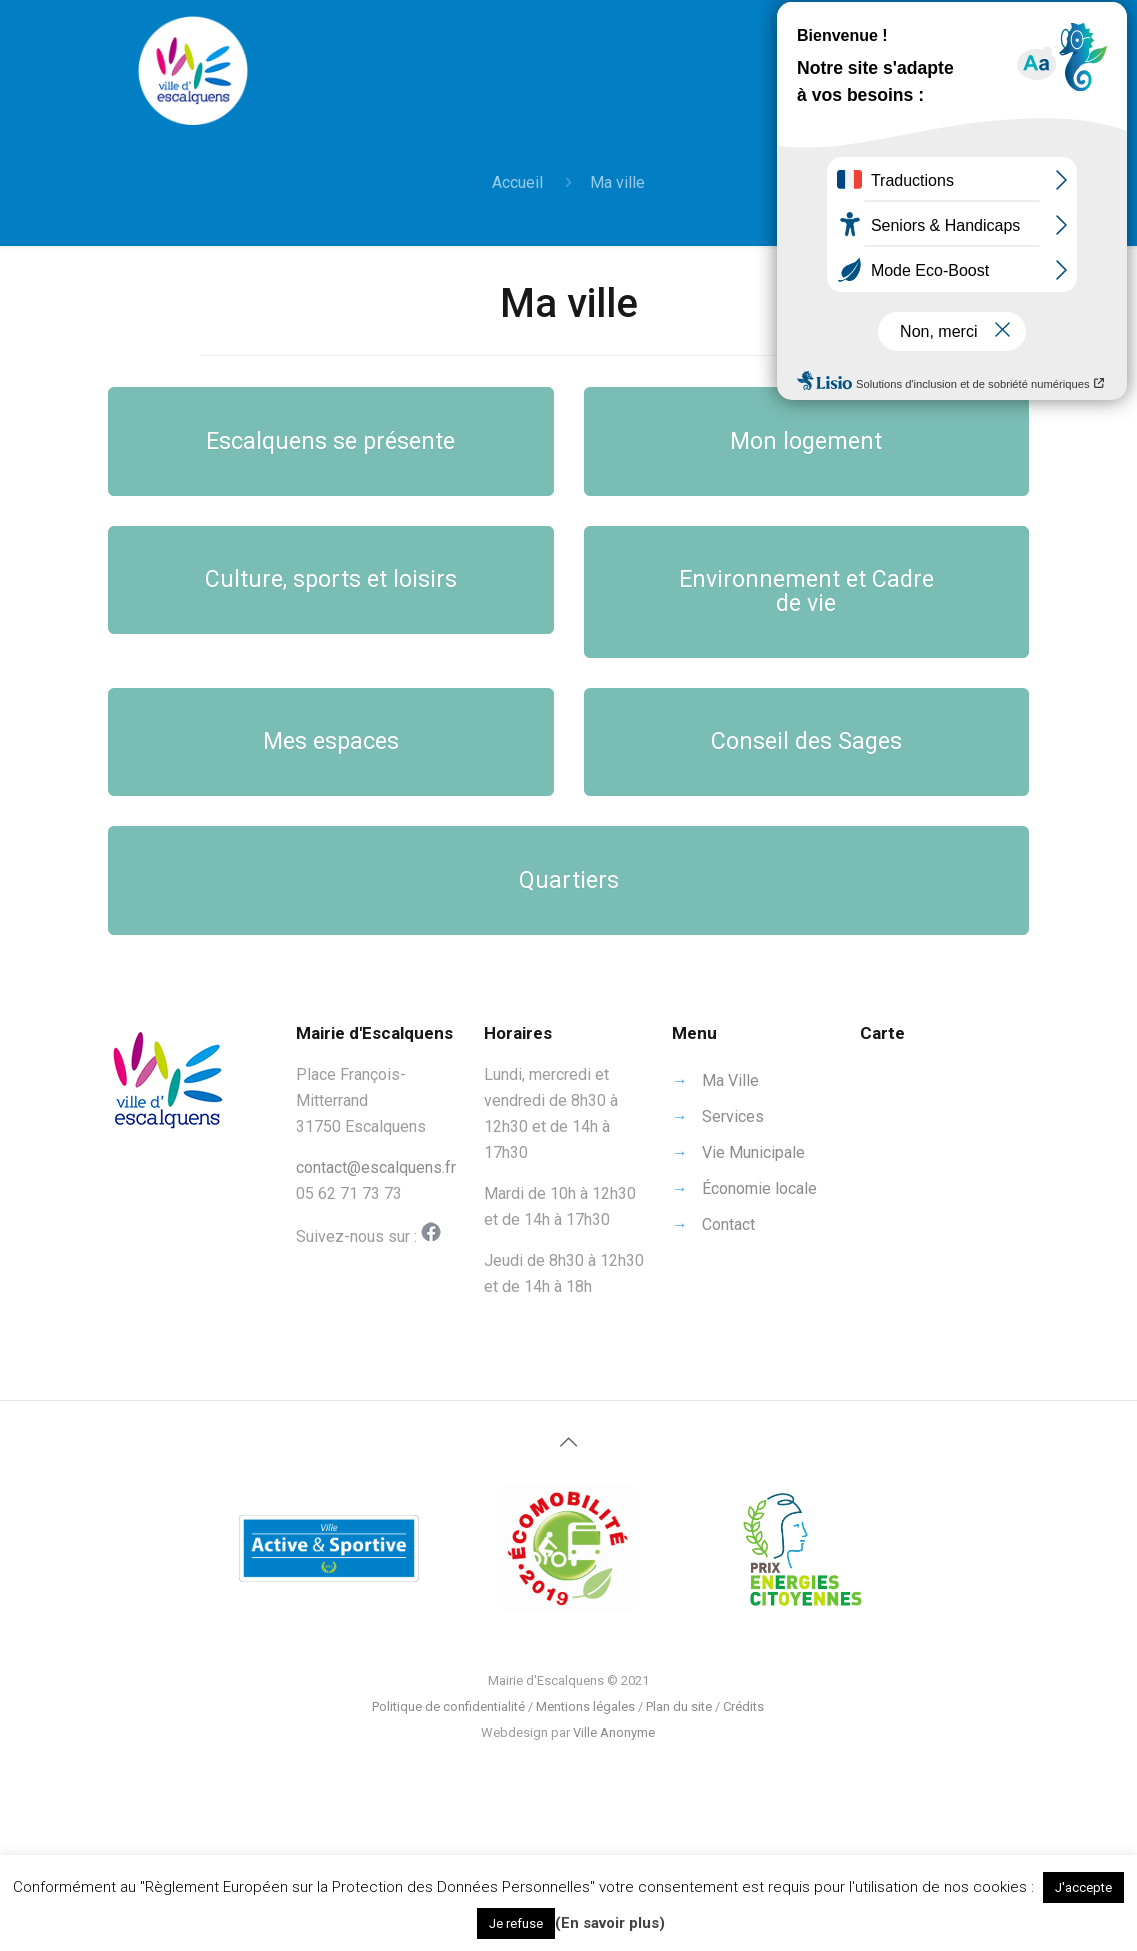  Describe the element at coordinates (679, 1706) in the screenshot. I see `Plan du site` at that location.